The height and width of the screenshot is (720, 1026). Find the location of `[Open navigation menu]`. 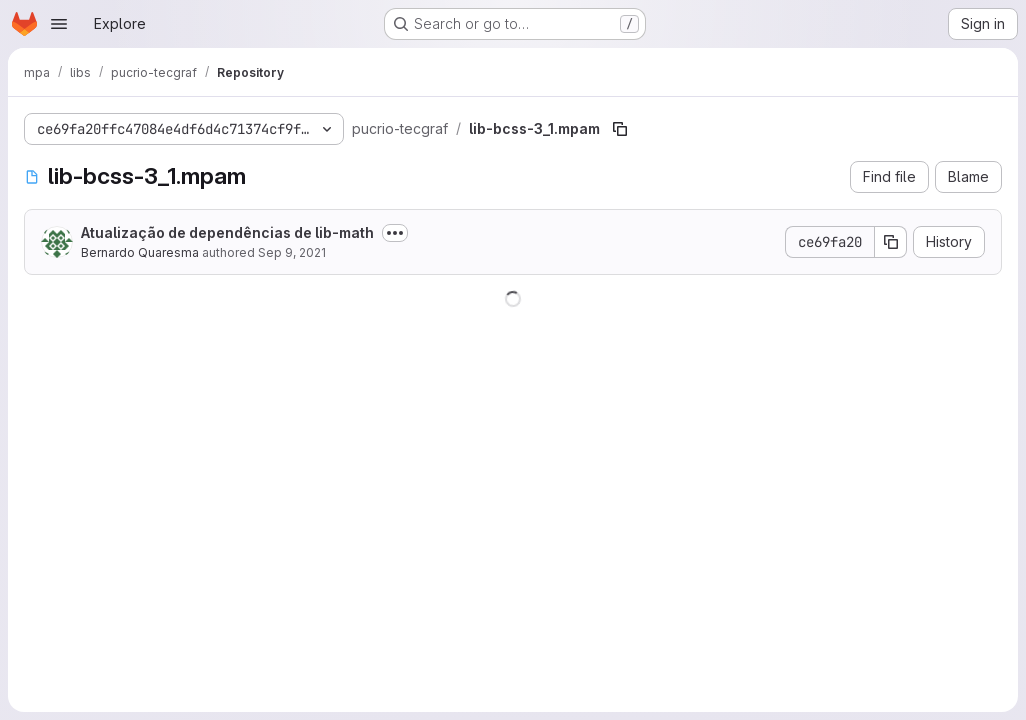

[Open navigation menu] is located at coordinates (59, 24).